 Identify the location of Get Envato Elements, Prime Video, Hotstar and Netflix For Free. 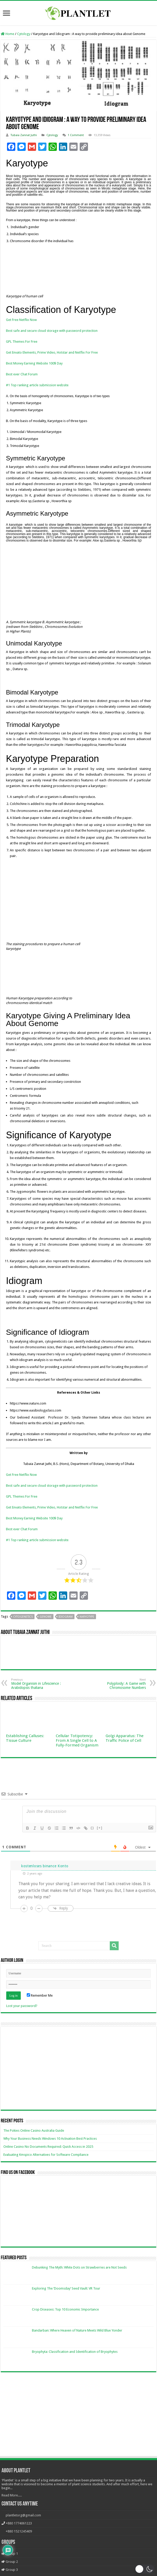
(52, 352).